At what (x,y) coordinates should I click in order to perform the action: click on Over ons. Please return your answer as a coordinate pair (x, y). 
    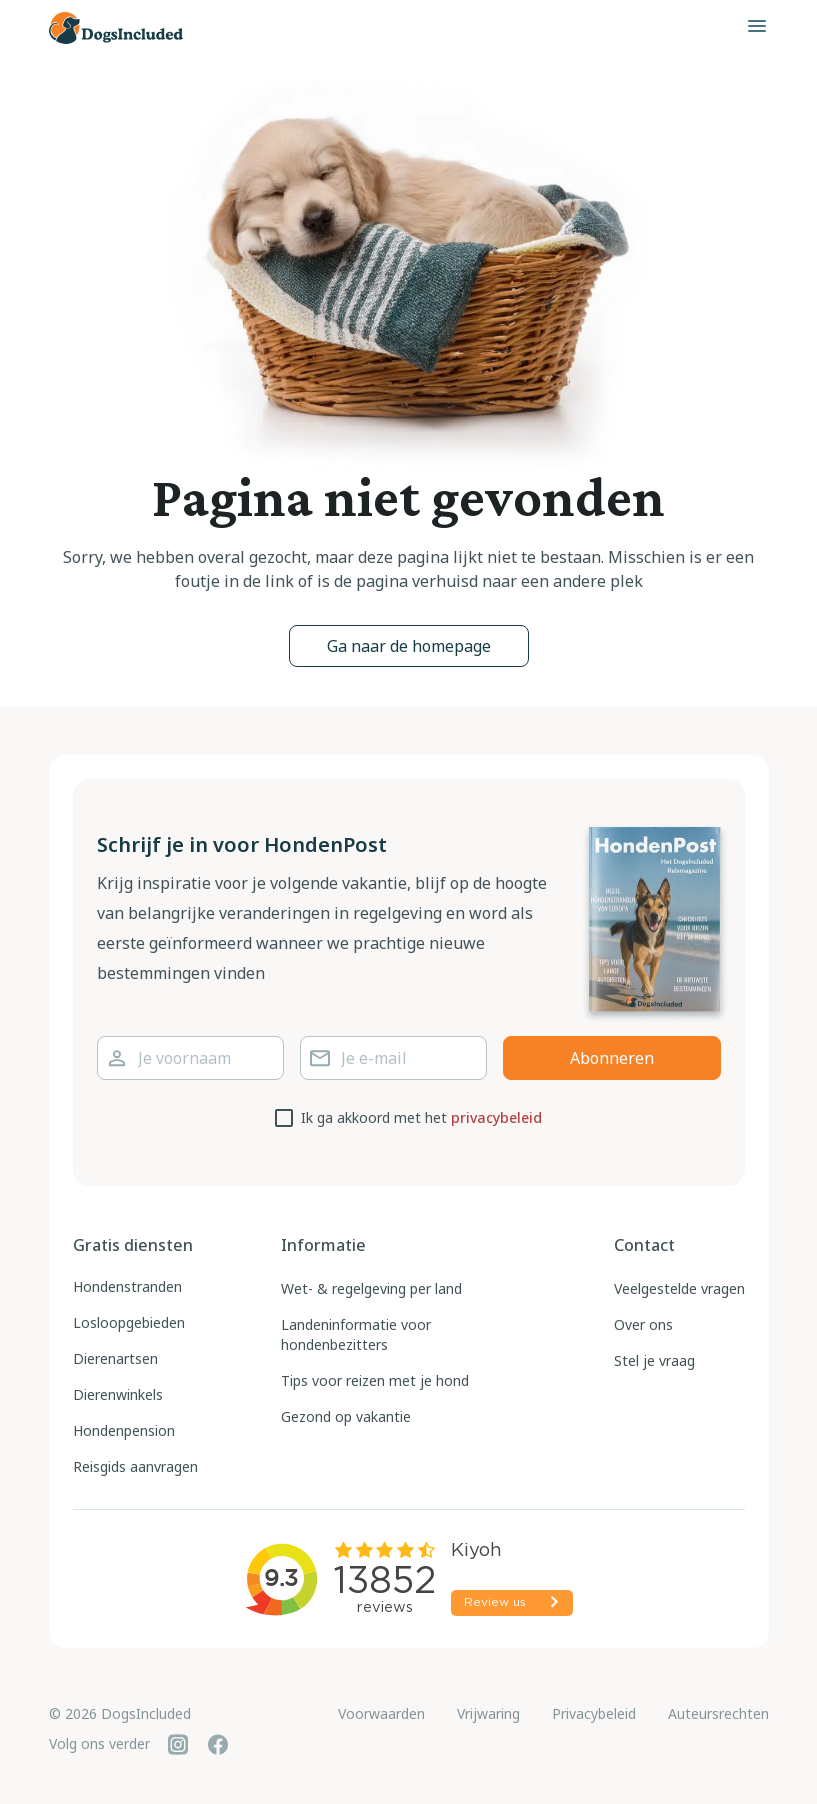
    Looking at the image, I should click on (643, 1324).